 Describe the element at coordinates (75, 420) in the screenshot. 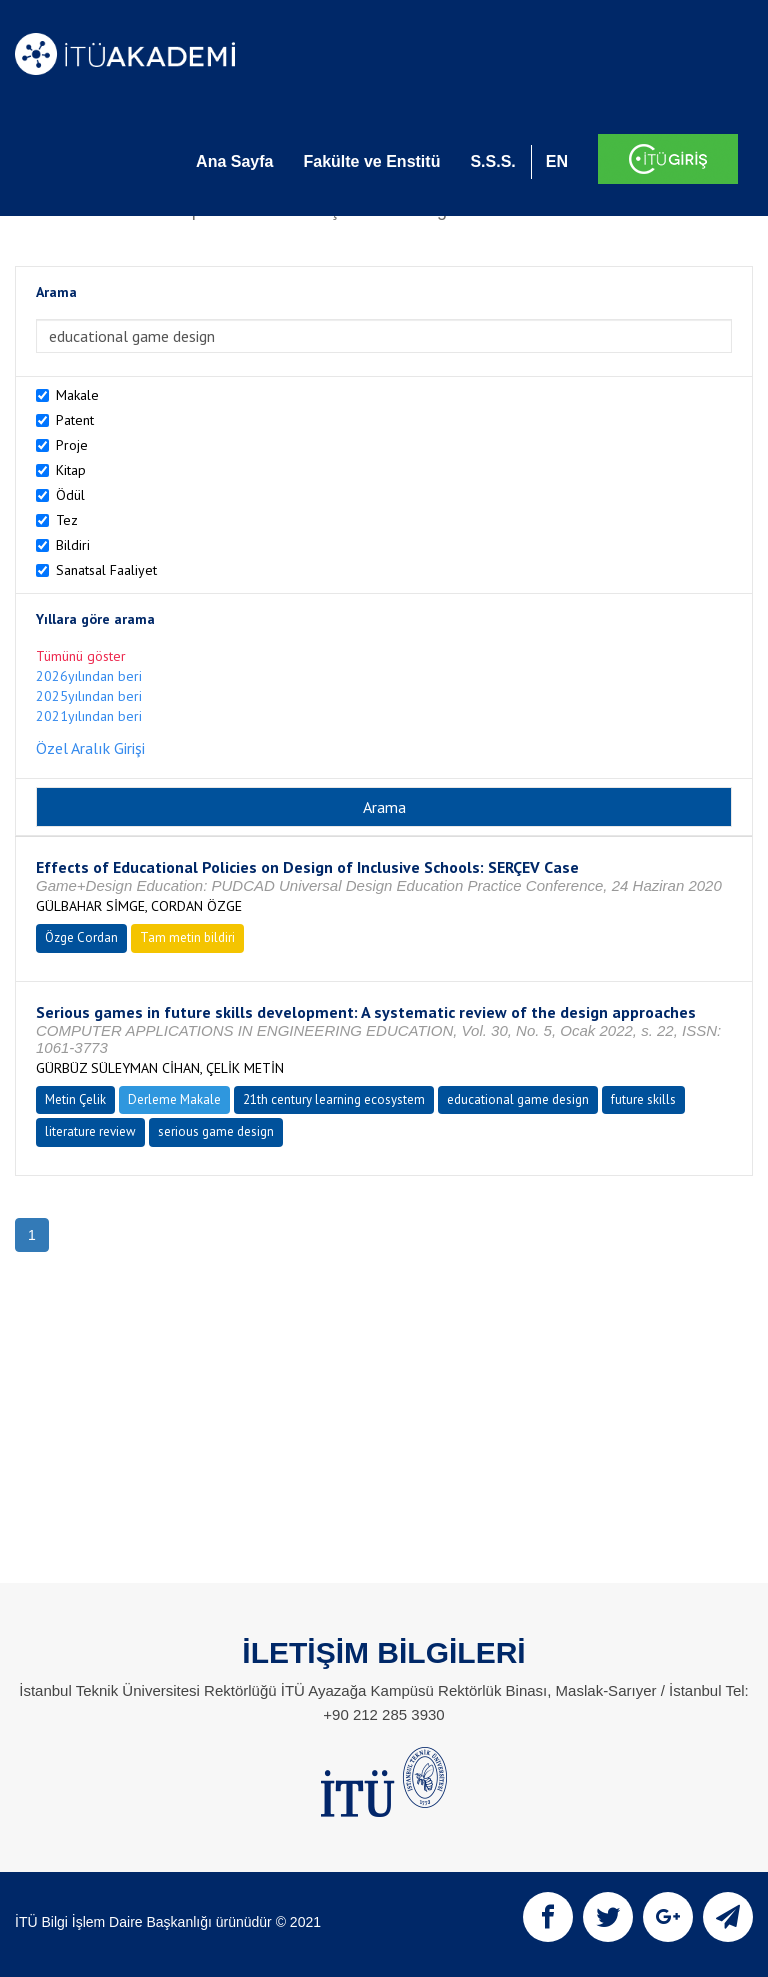

I see `Patent` at that location.